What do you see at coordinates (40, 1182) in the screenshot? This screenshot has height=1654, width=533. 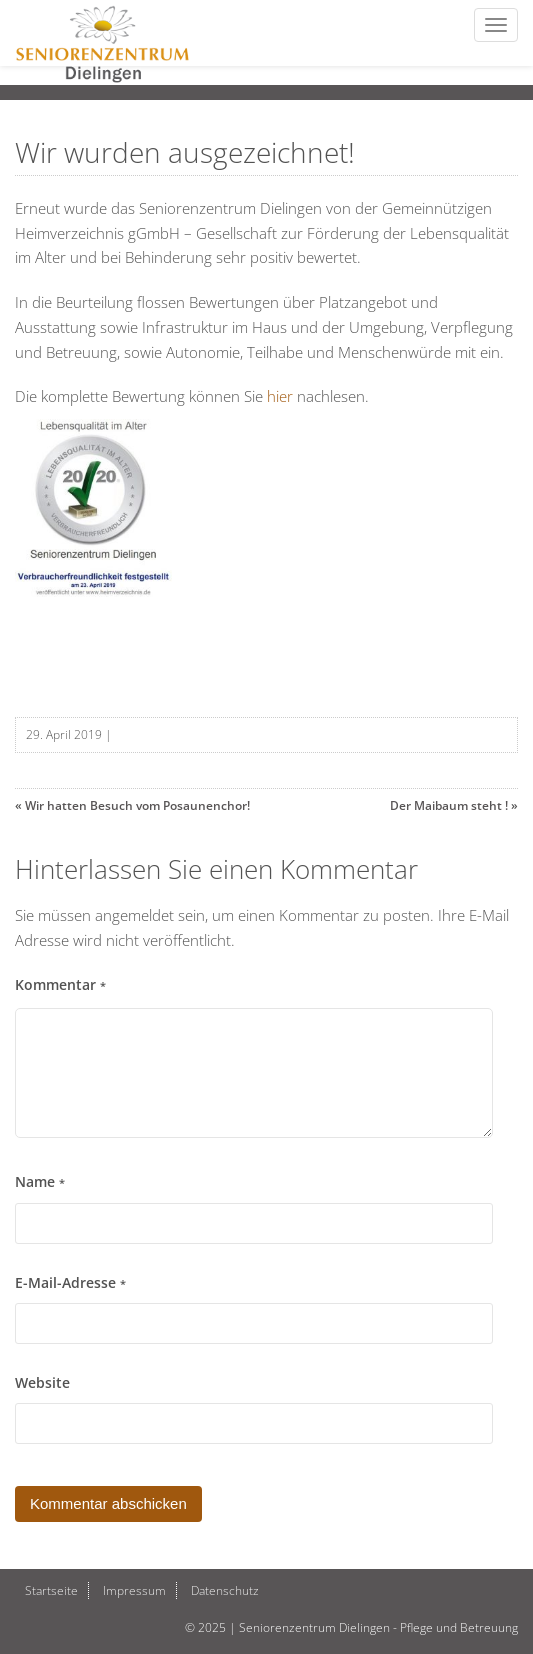 I see `Name` at bounding box center [40, 1182].